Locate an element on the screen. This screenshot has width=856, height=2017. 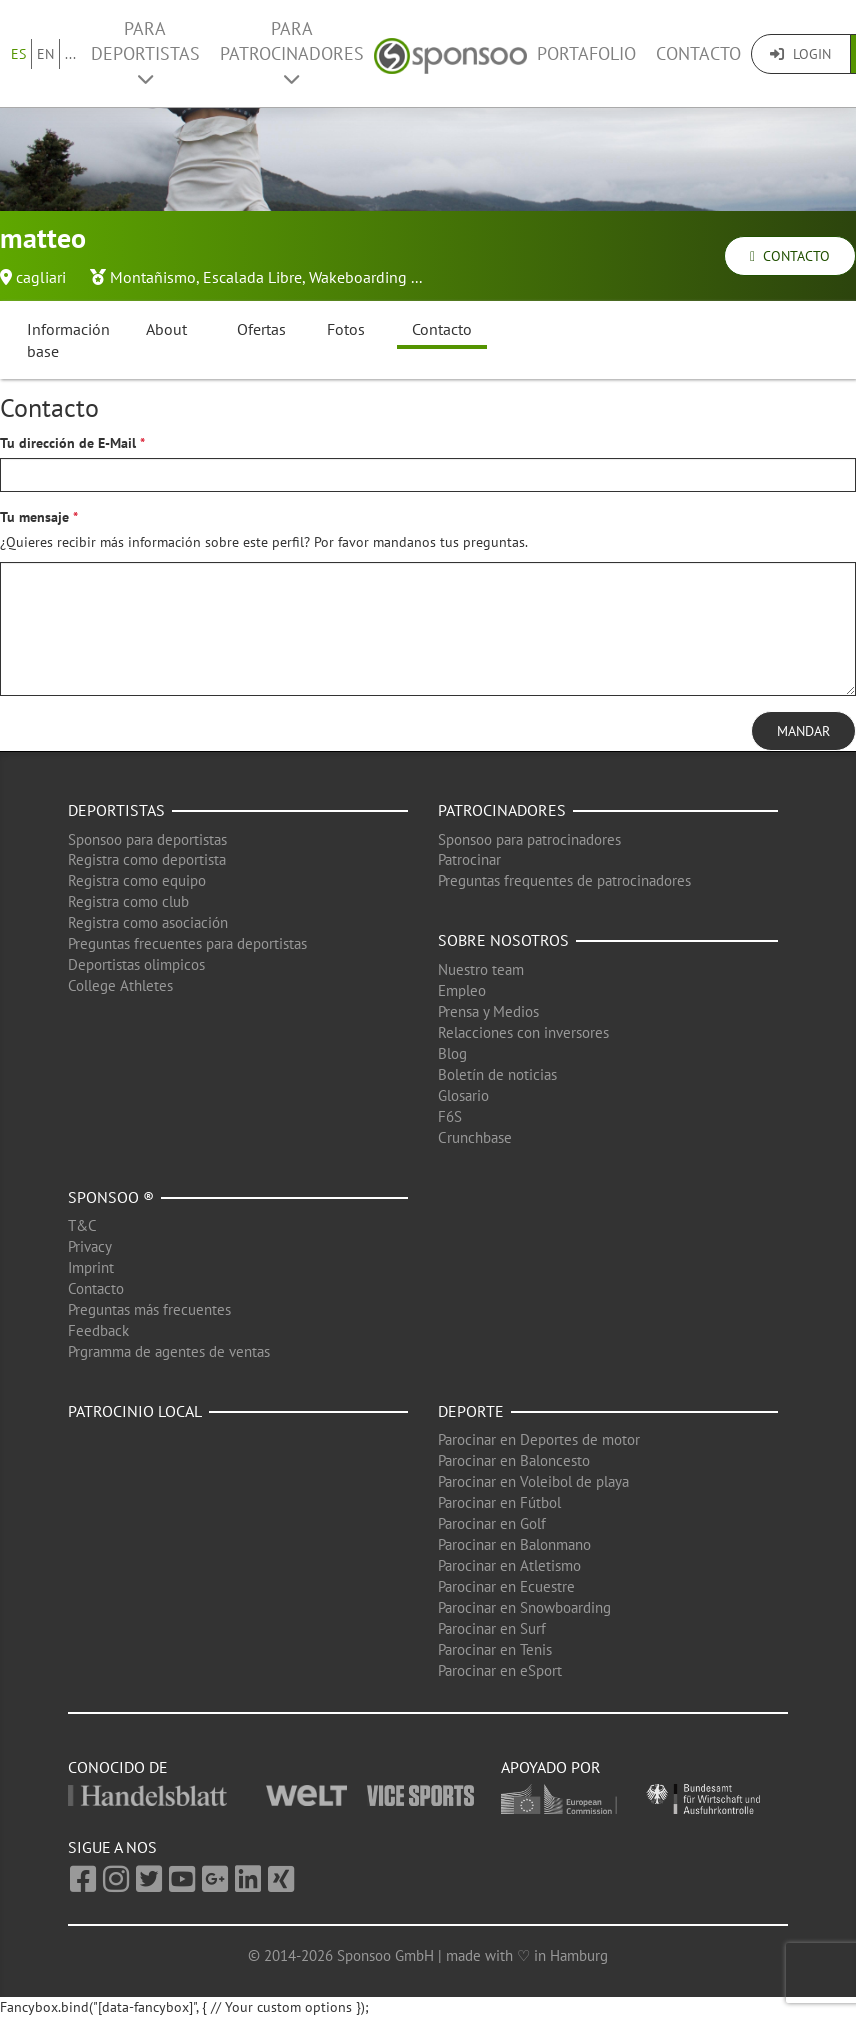
Patrocinadores is located at coordinates (502, 810).